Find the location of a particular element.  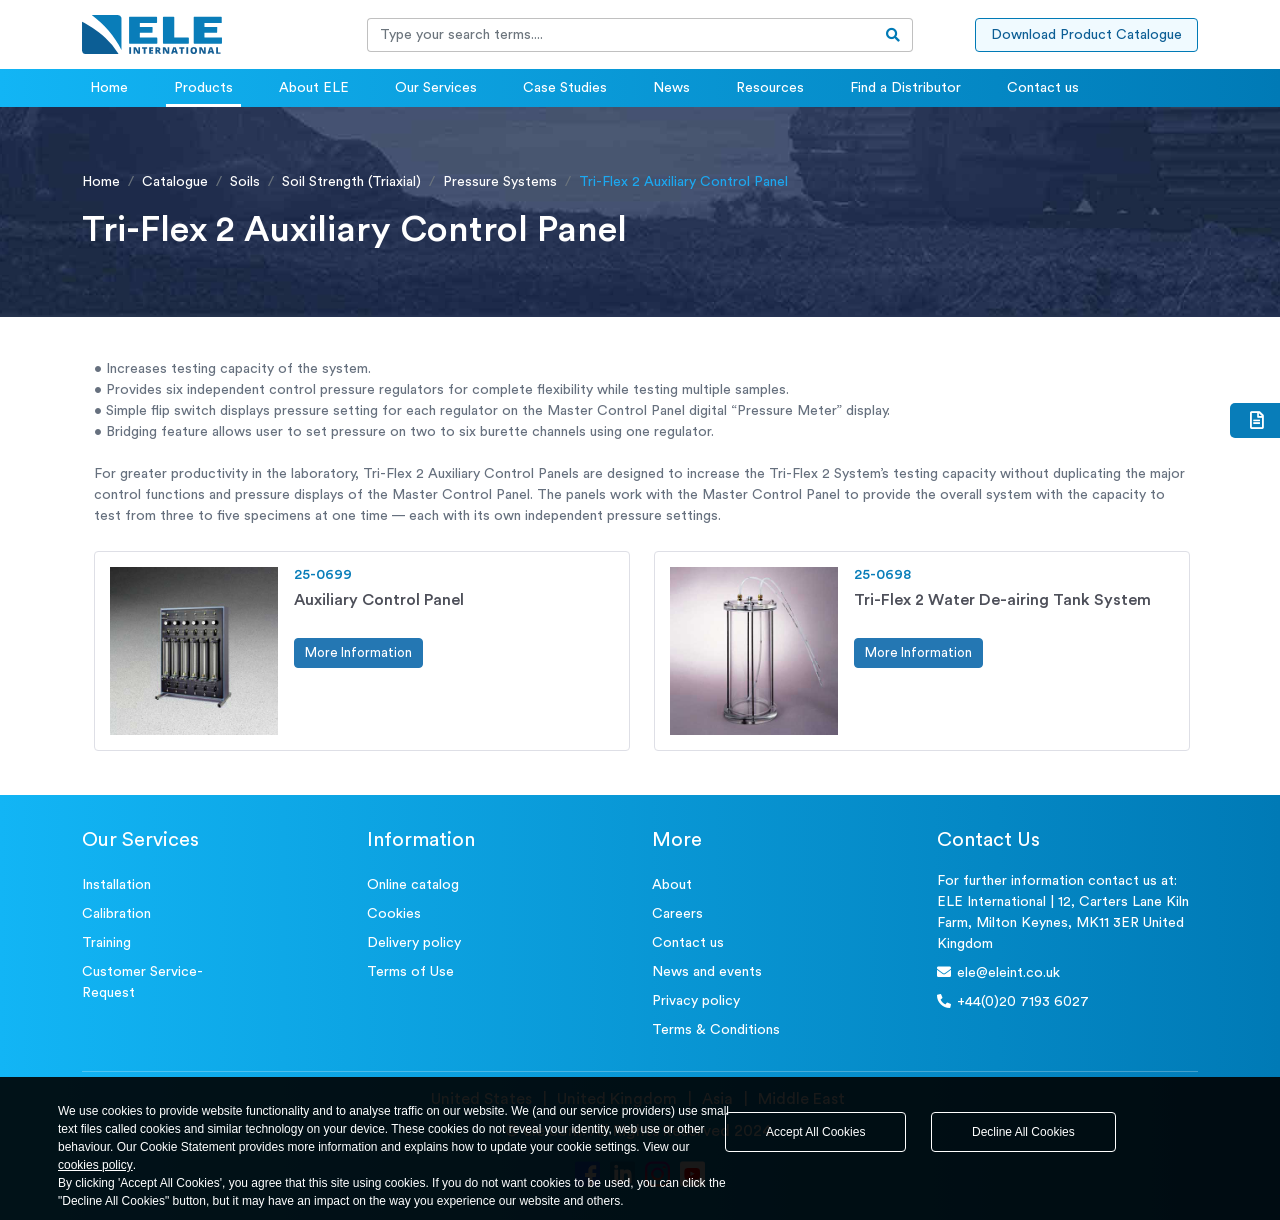

Cookies is located at coordinates (394, 914).